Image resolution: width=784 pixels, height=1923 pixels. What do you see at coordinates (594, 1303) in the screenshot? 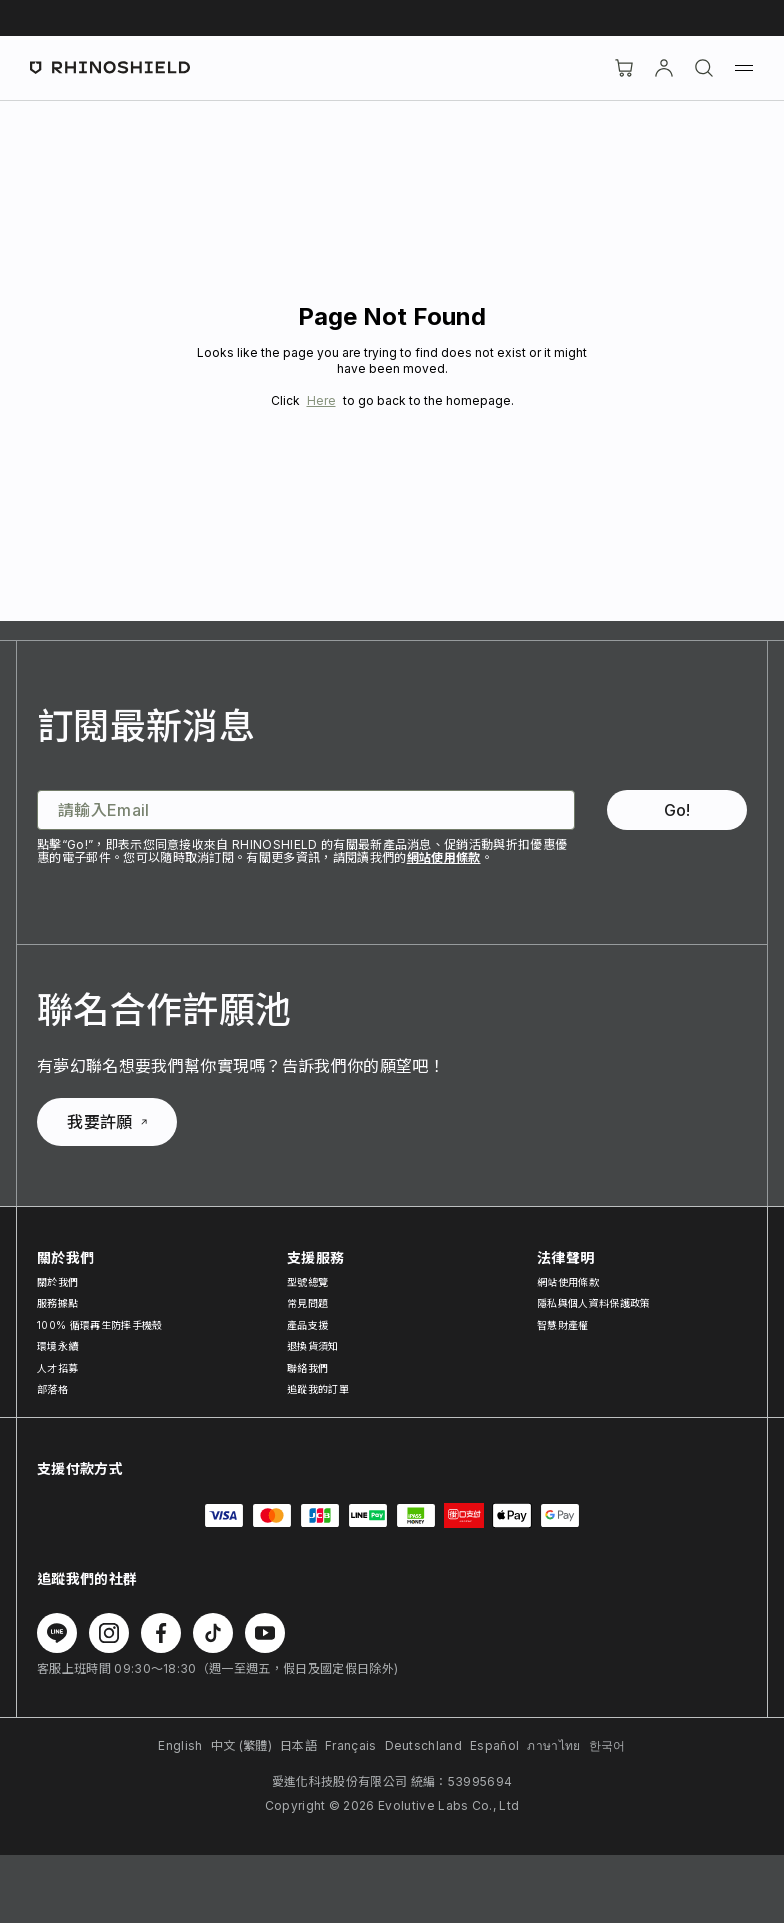
I see `隱私與個人資料保護政策` at bounding box center [594, 1303].